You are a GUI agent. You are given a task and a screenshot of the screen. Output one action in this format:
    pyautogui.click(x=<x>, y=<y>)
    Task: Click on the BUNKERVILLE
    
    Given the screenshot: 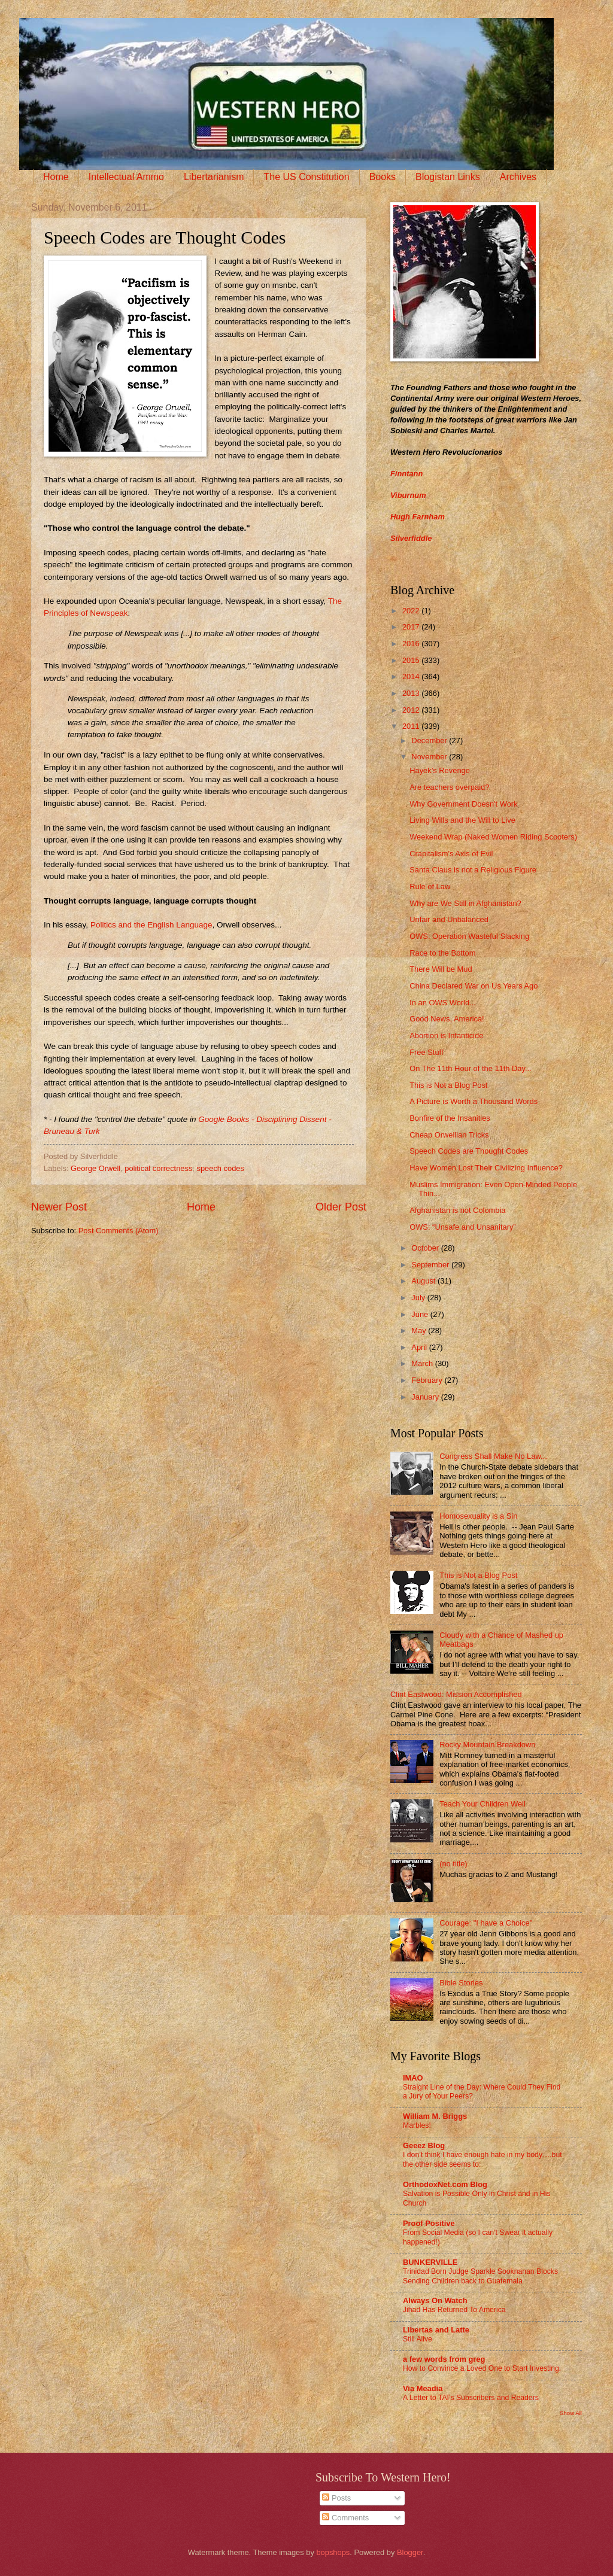 What is the action you would take?
    pyautogui.click(x=430, y=2262)
    